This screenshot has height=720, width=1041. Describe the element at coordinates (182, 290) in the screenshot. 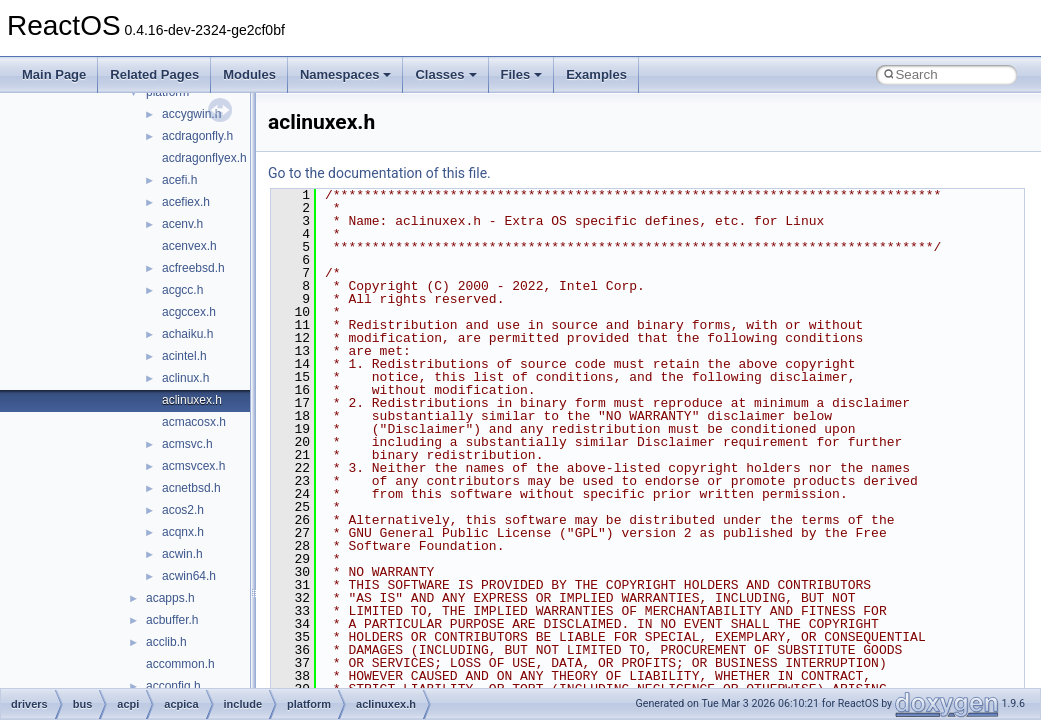

I see `acgcc.h` at that location.